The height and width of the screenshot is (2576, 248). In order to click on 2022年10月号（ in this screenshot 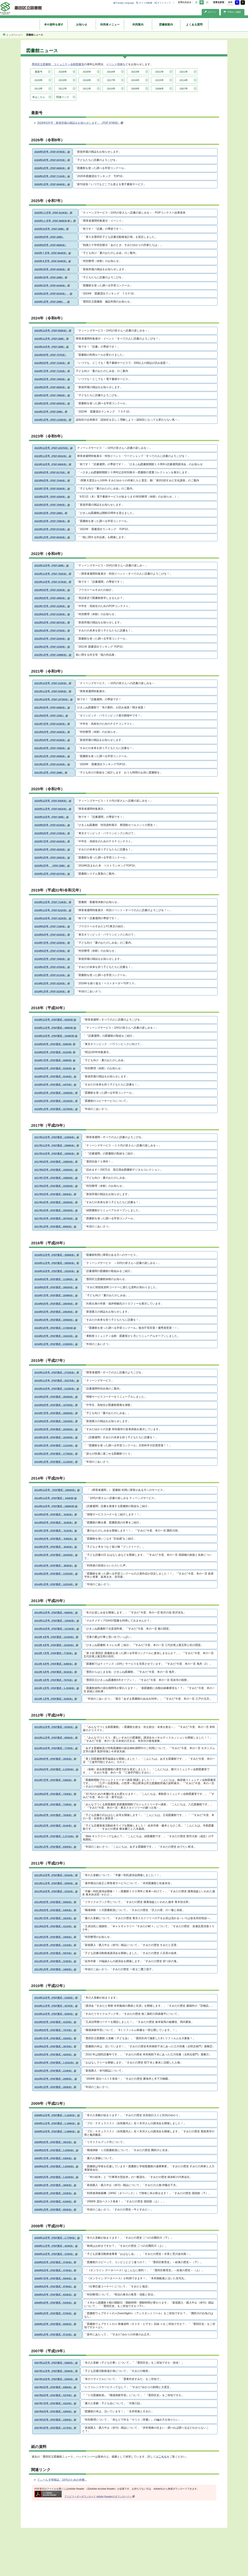, I will do `click(51, 581)`.